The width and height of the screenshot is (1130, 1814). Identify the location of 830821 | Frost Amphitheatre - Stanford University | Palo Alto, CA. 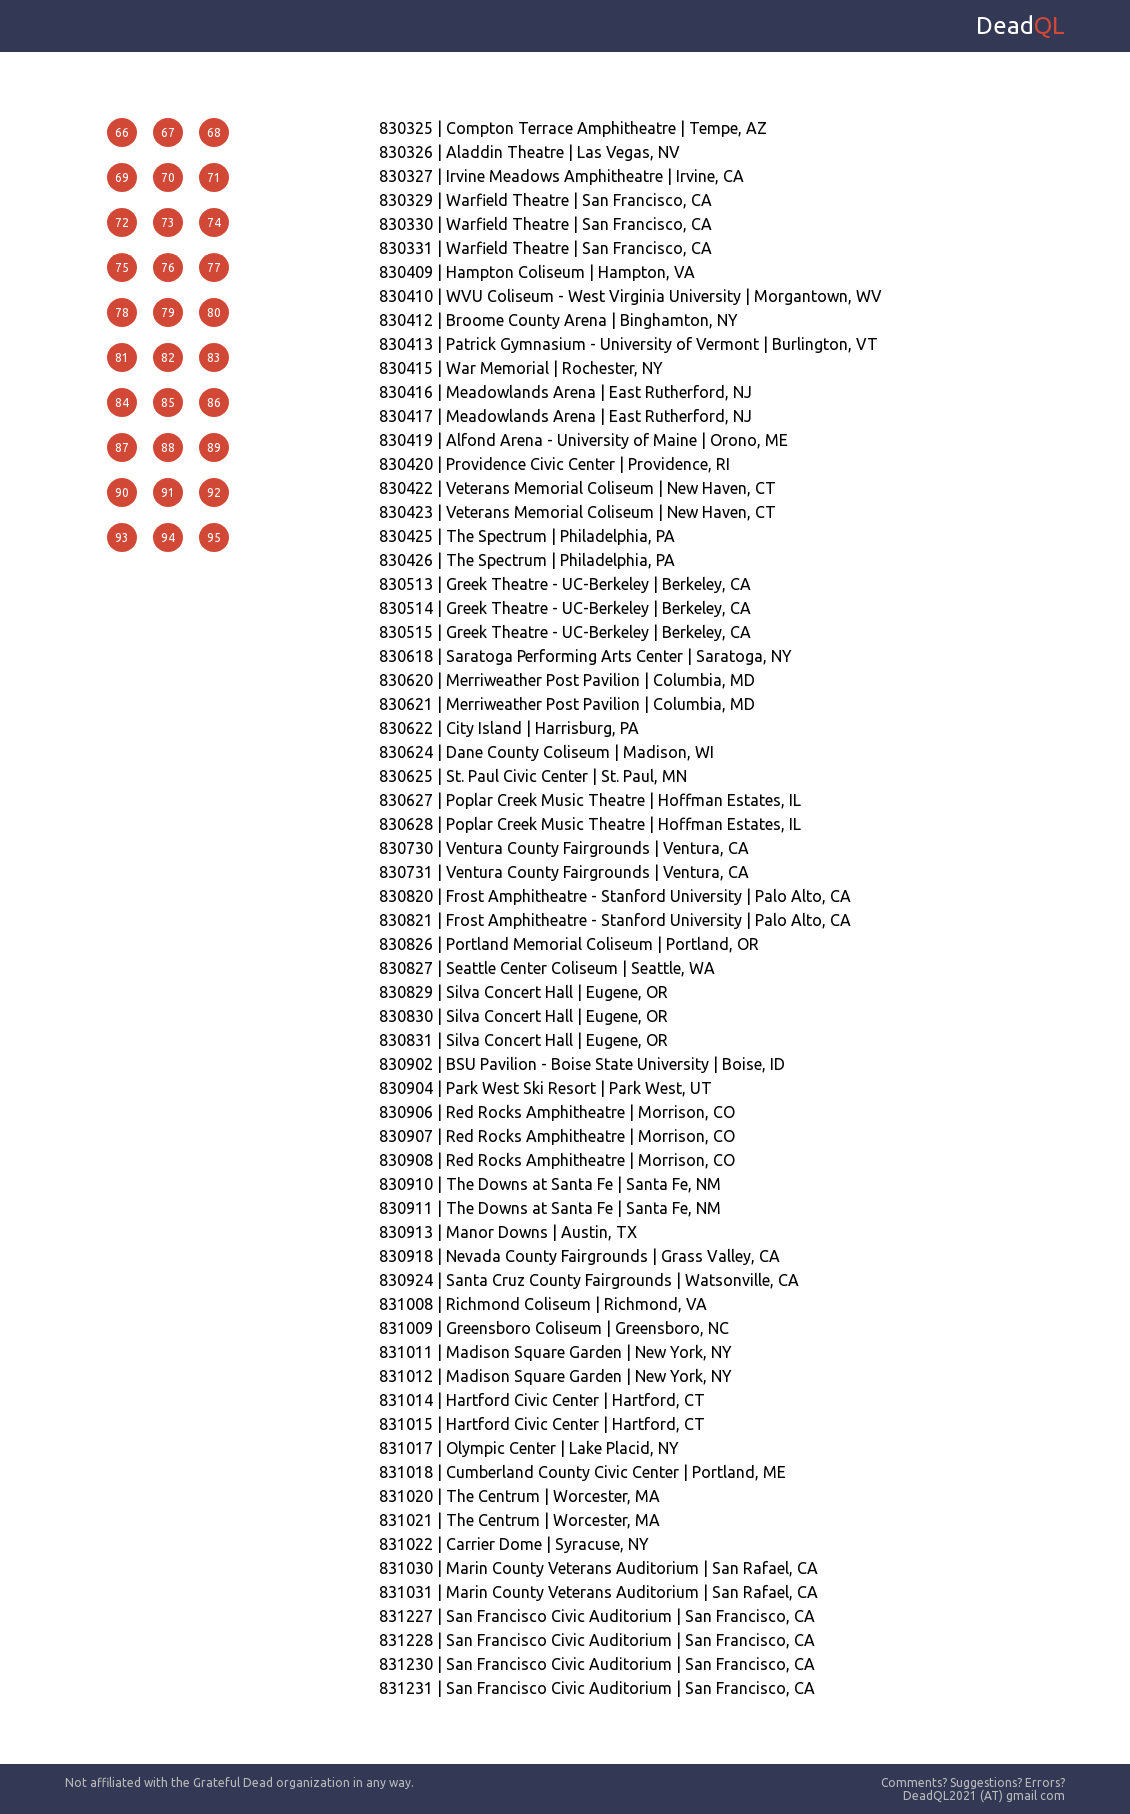
(615, 920).